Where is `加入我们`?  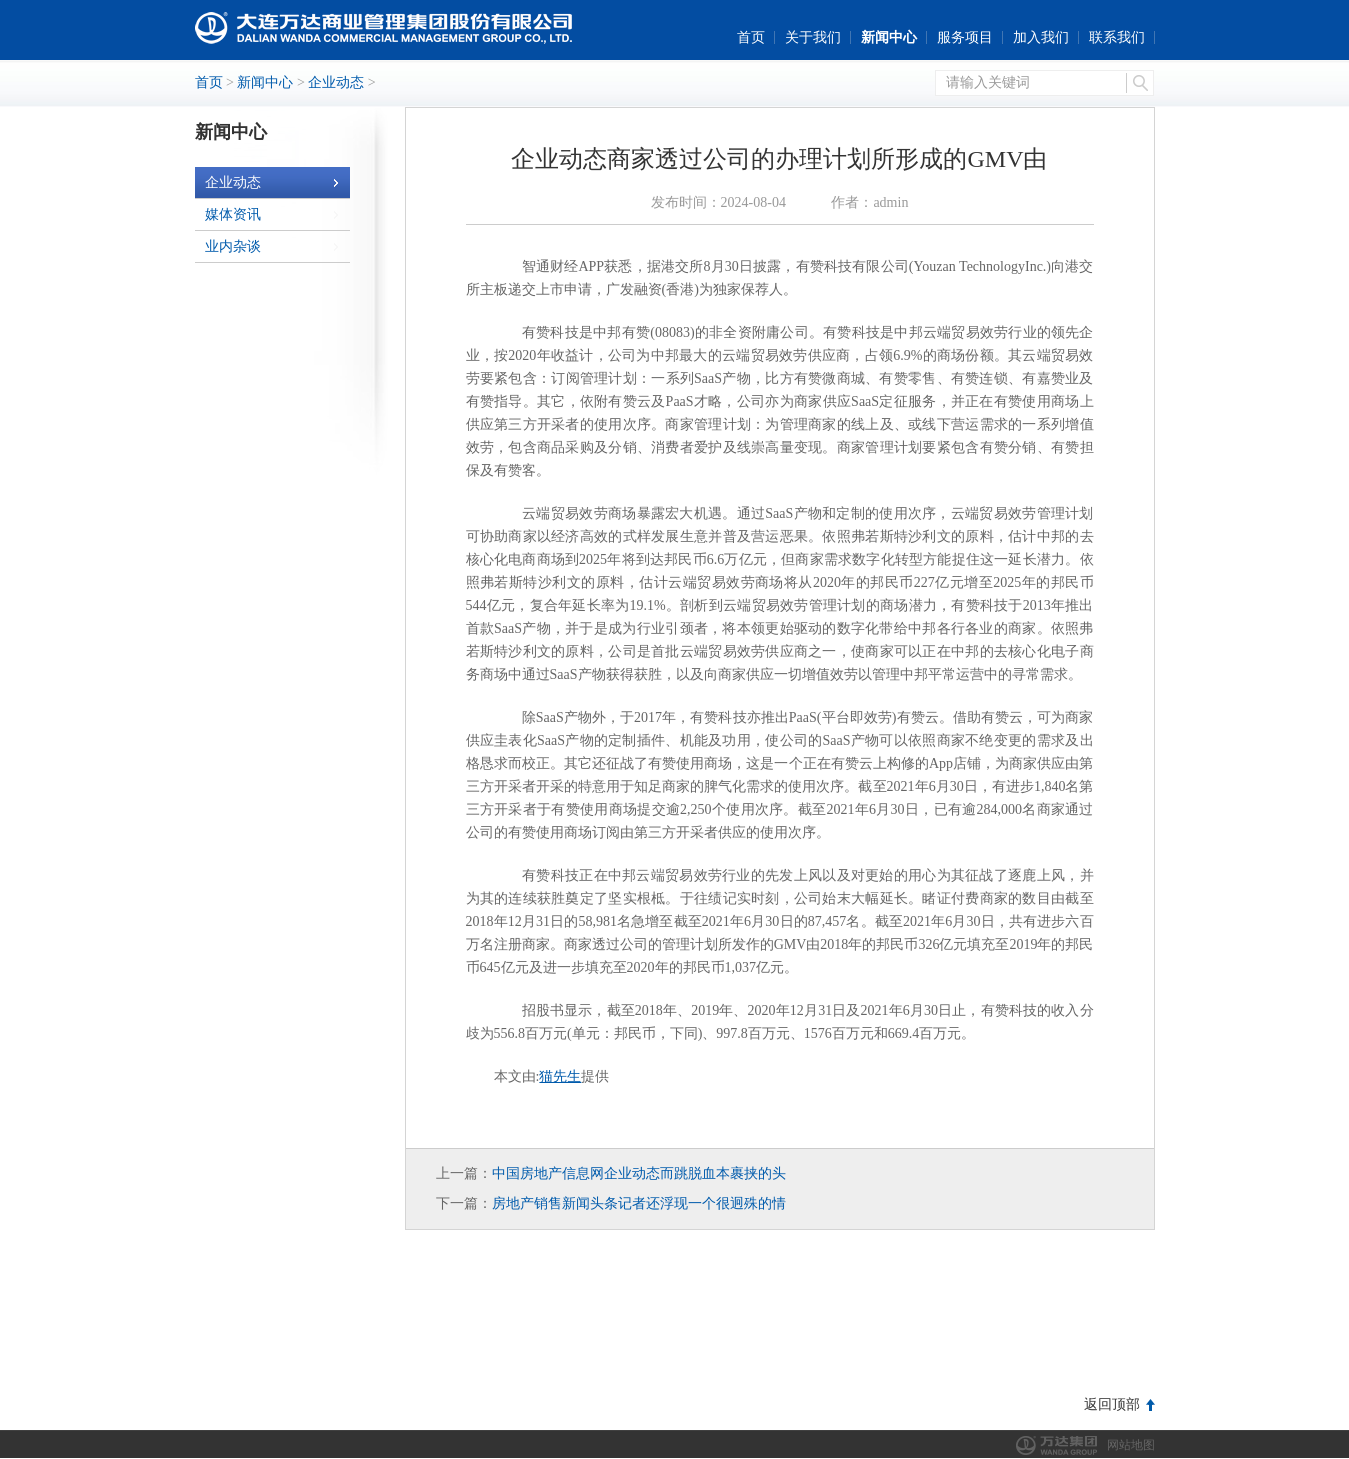
加入我们 is located at coordinates (1041, 37).